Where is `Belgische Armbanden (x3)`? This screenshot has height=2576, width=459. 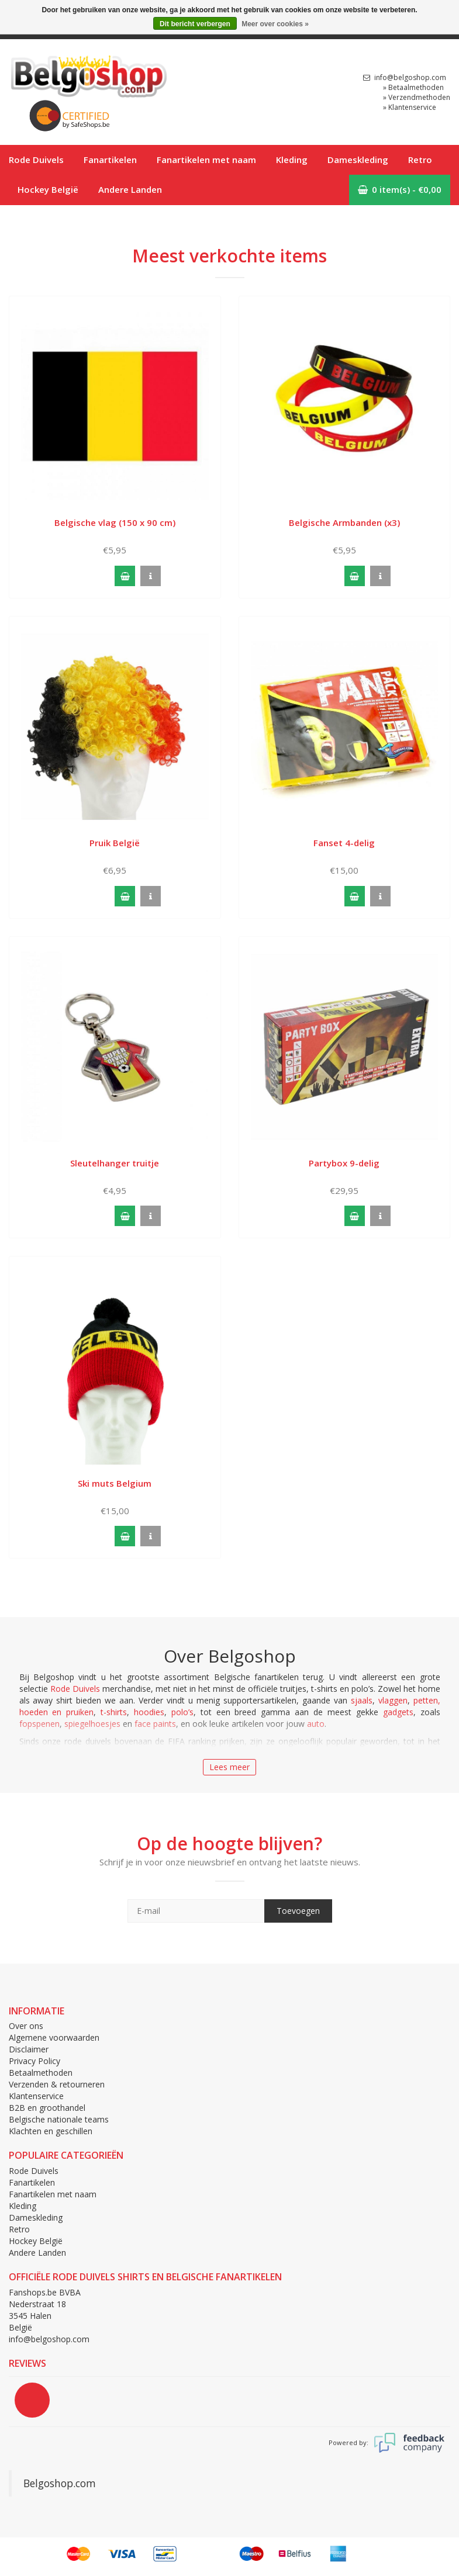
Belgische Armbanden (x3) is located at coordinates (344, 522).